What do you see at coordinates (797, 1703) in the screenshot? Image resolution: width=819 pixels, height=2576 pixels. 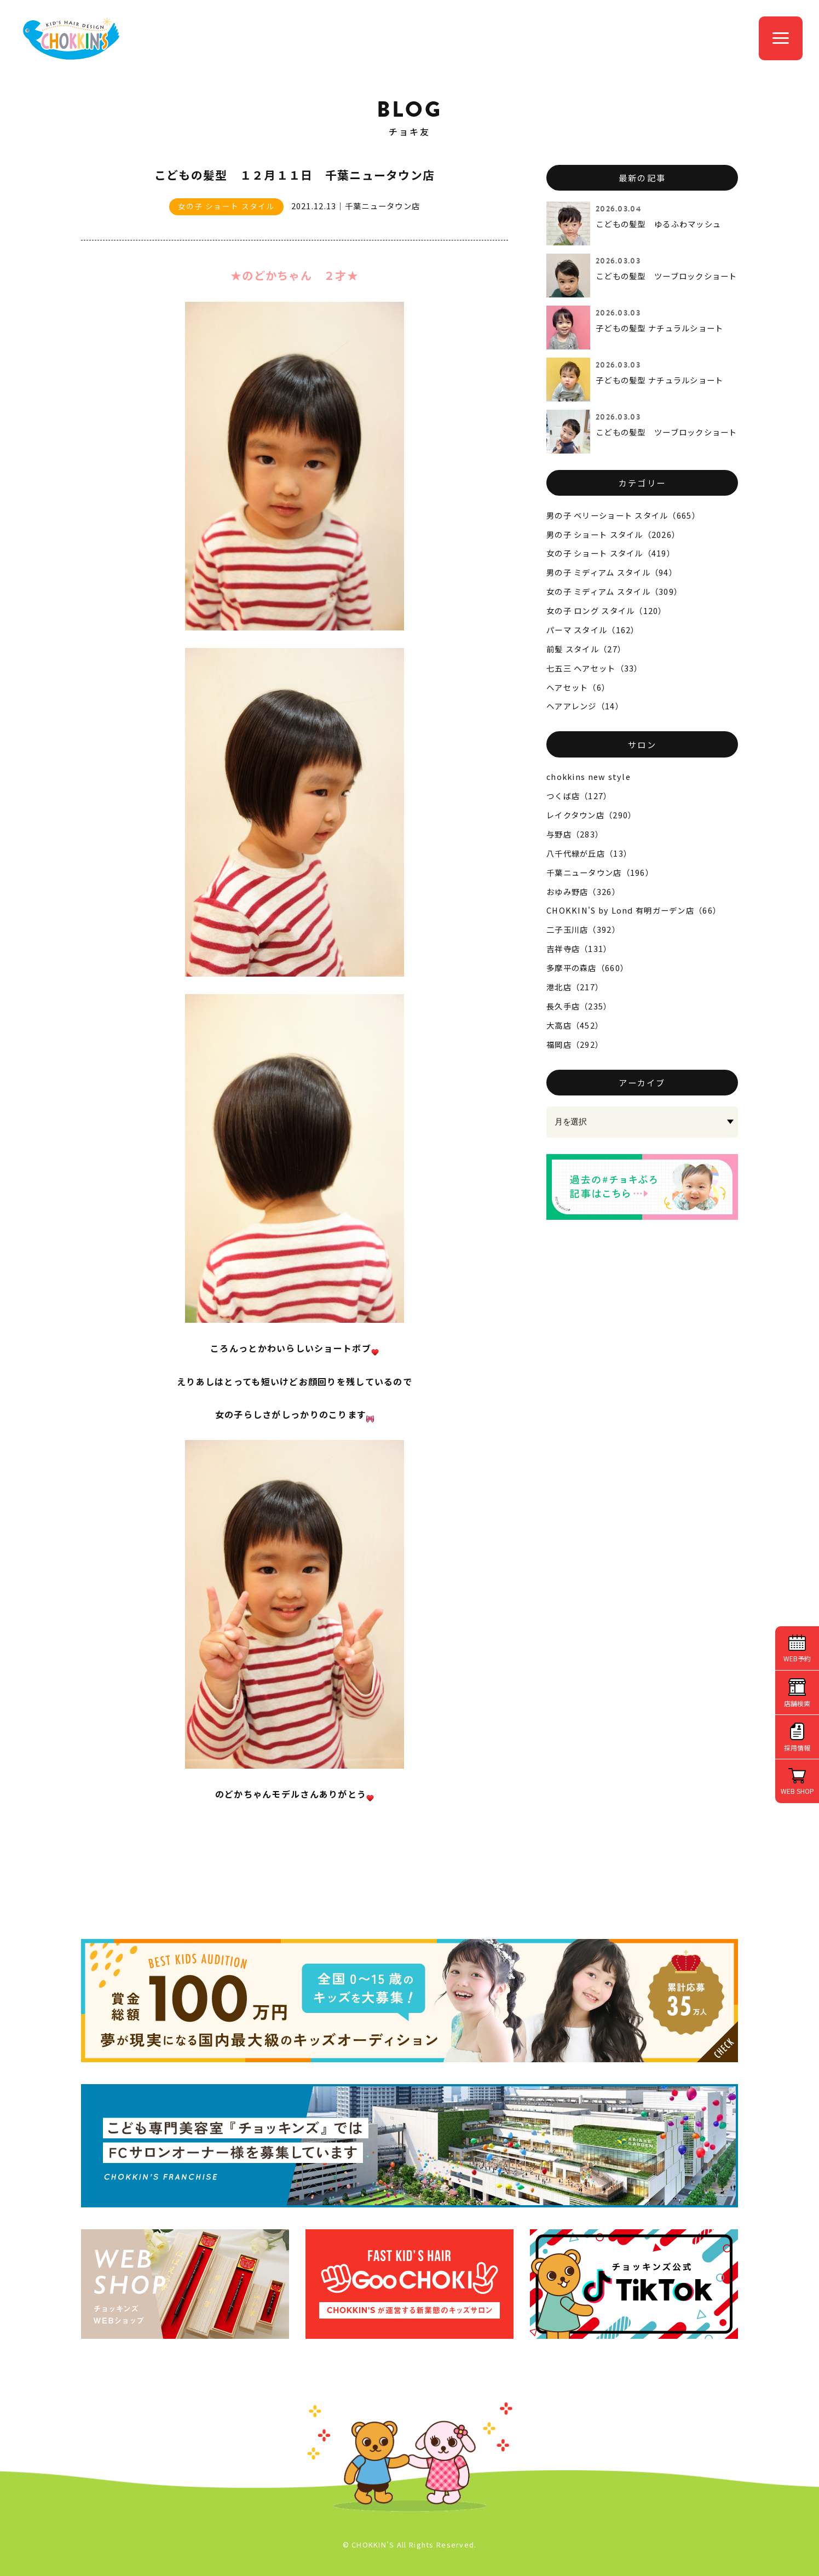 I see `店舗検索` at bounding box center [797, 1703].